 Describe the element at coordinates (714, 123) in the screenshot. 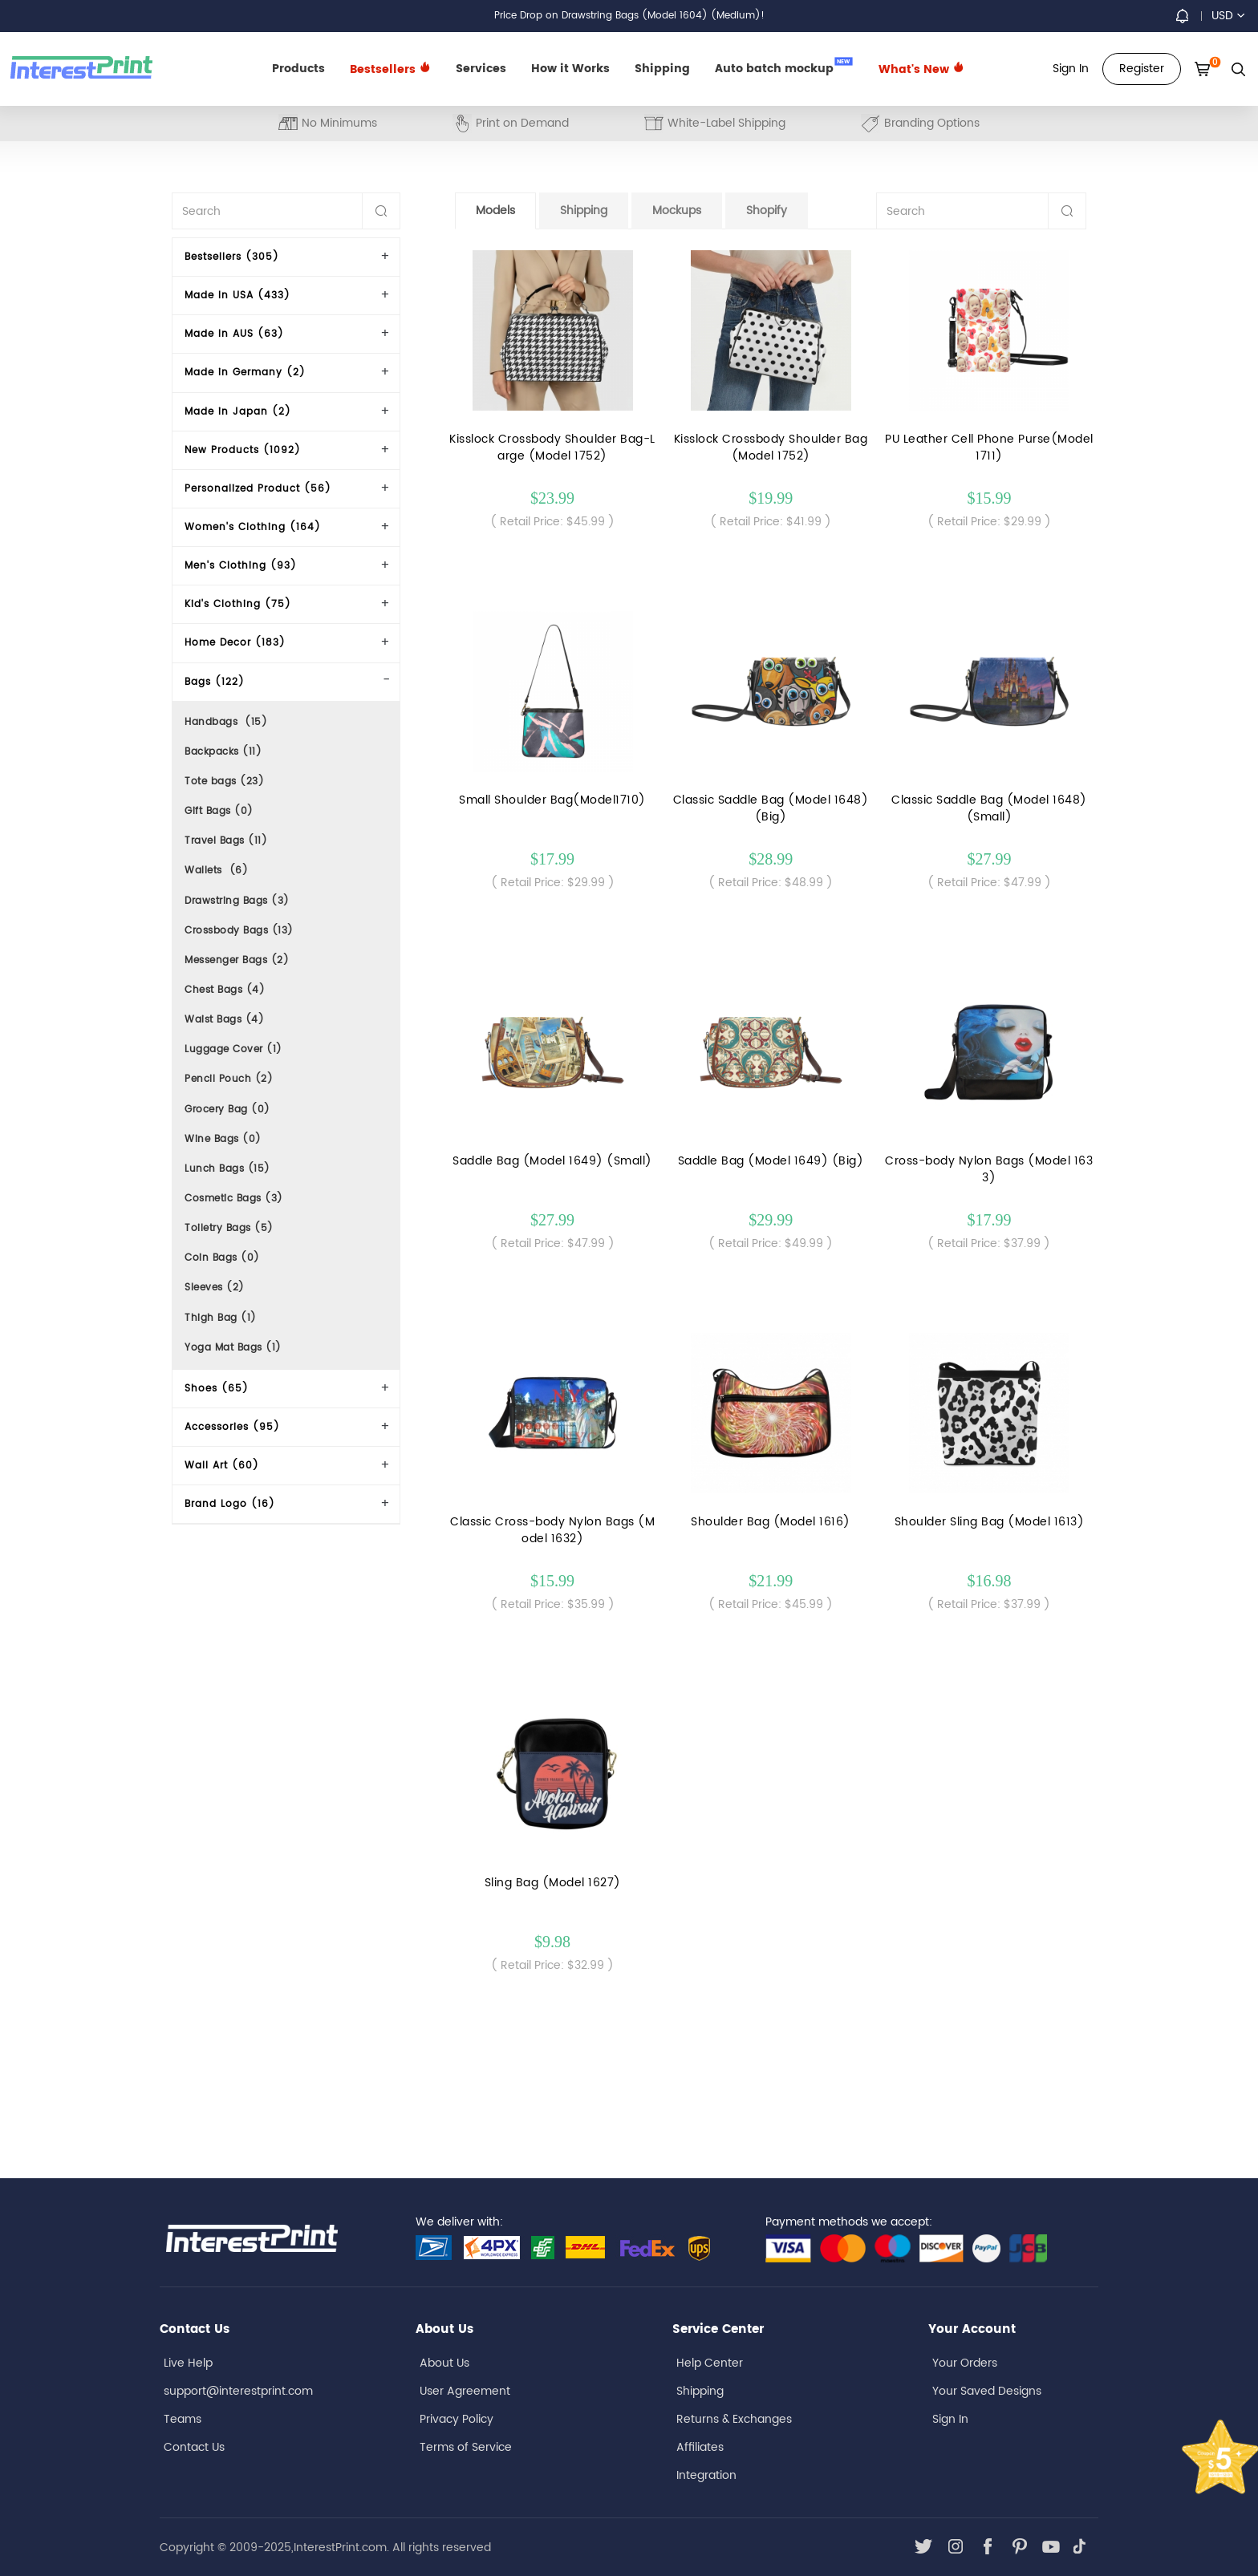

I see `White-Label Shipping` at that location.